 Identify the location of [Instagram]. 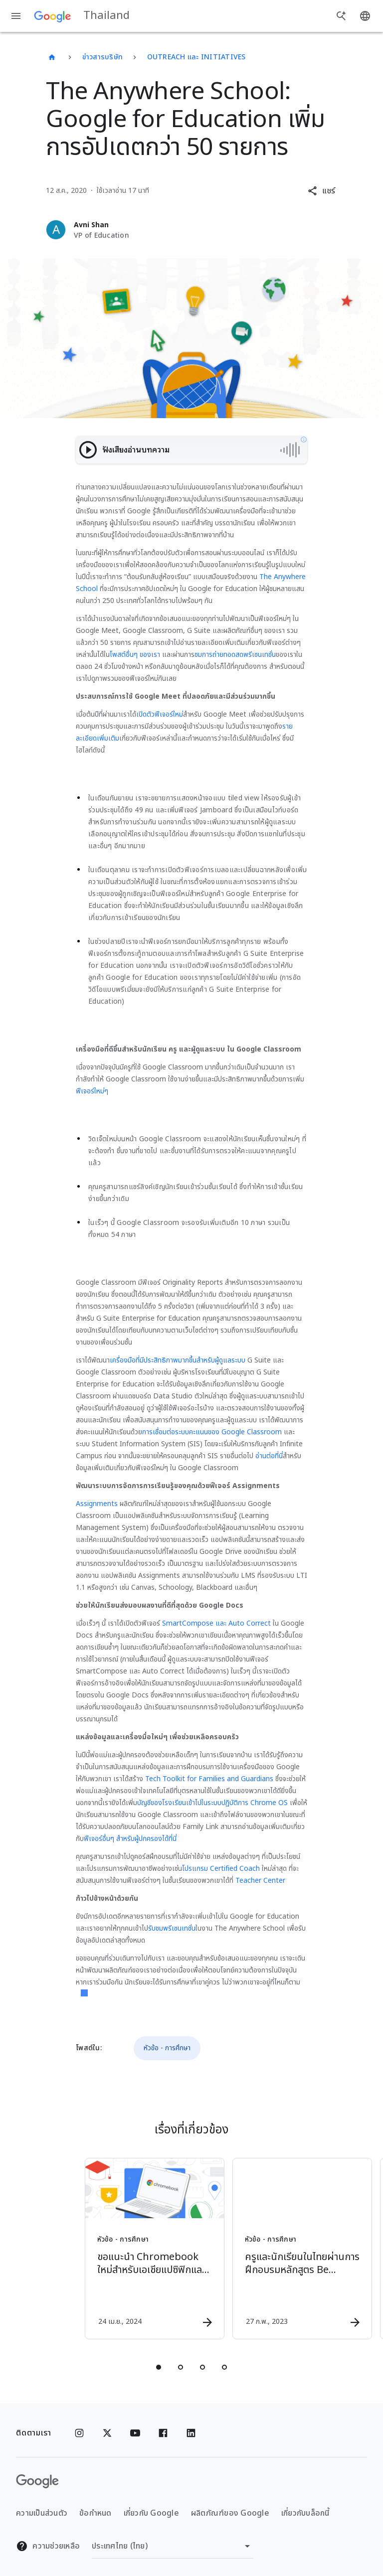
(79, 2433).